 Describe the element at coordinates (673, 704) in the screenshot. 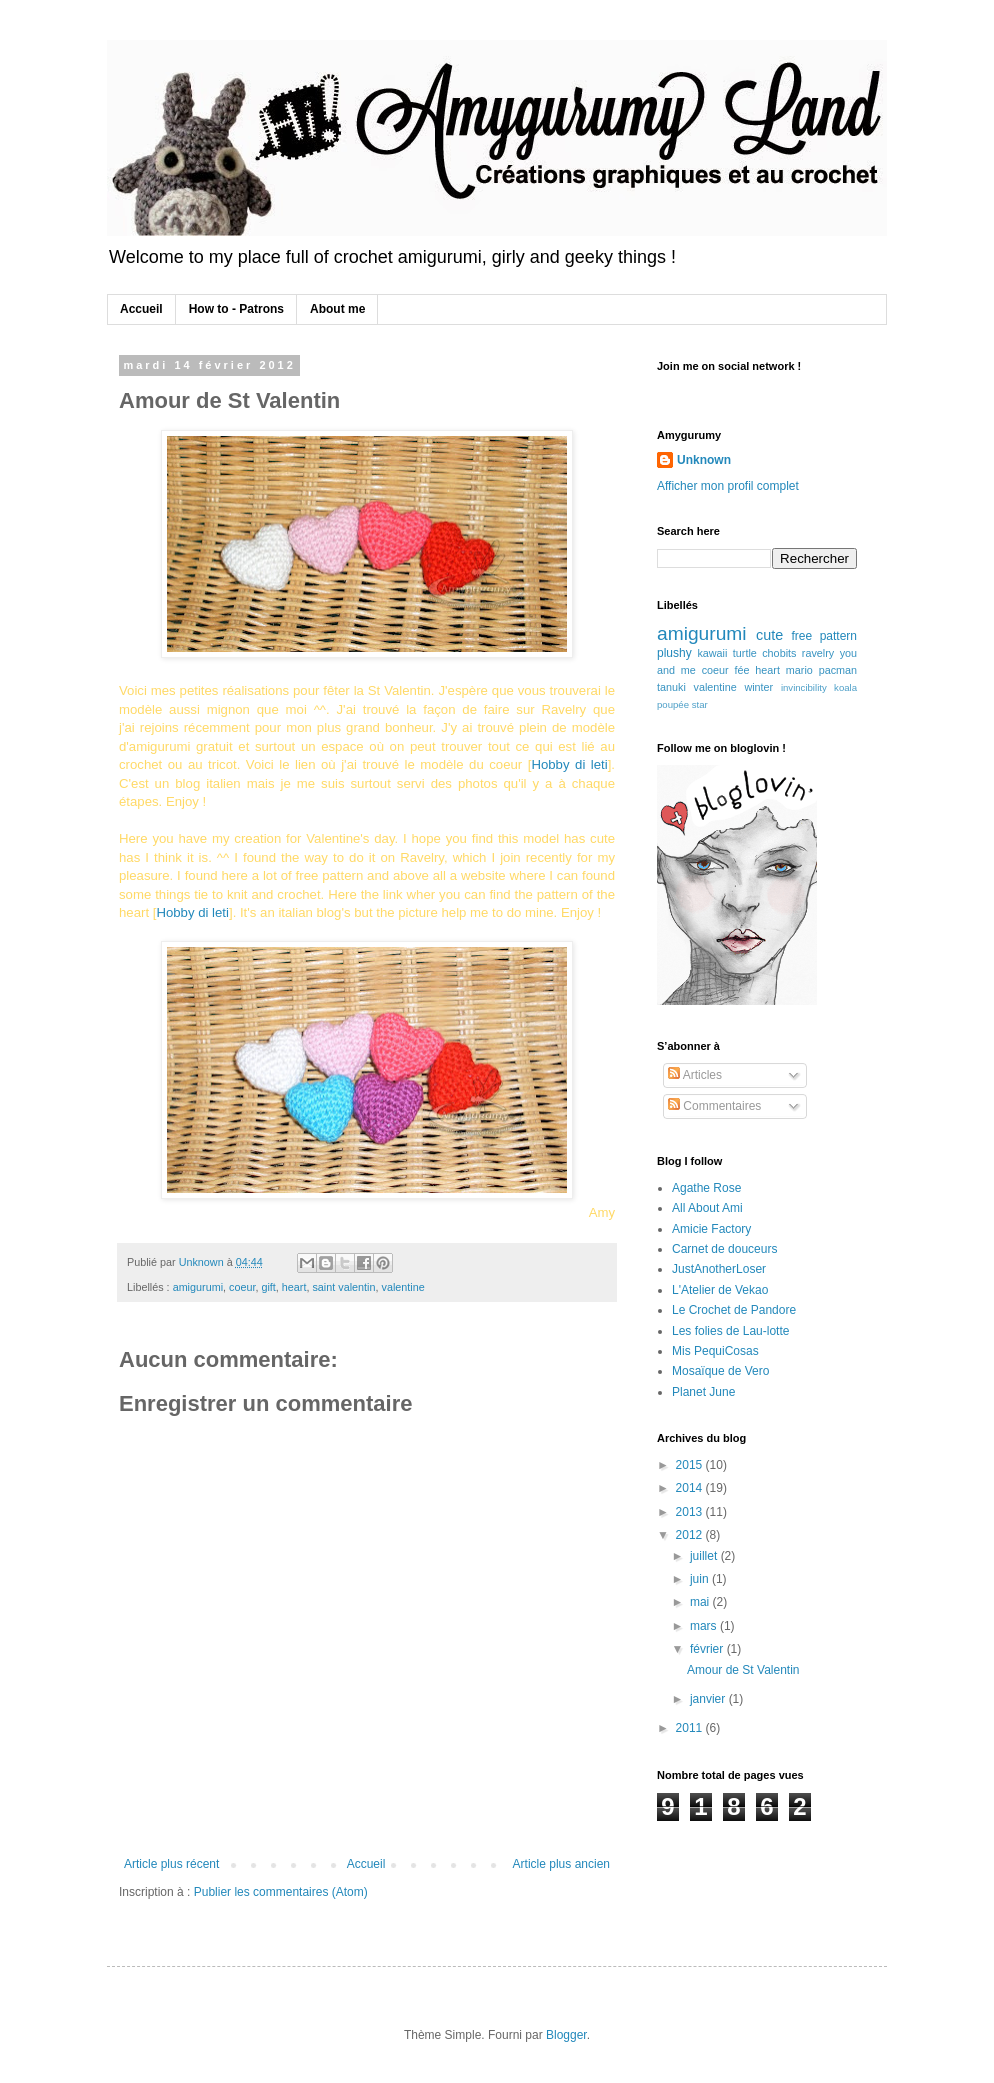

I see `poupée` at that location.